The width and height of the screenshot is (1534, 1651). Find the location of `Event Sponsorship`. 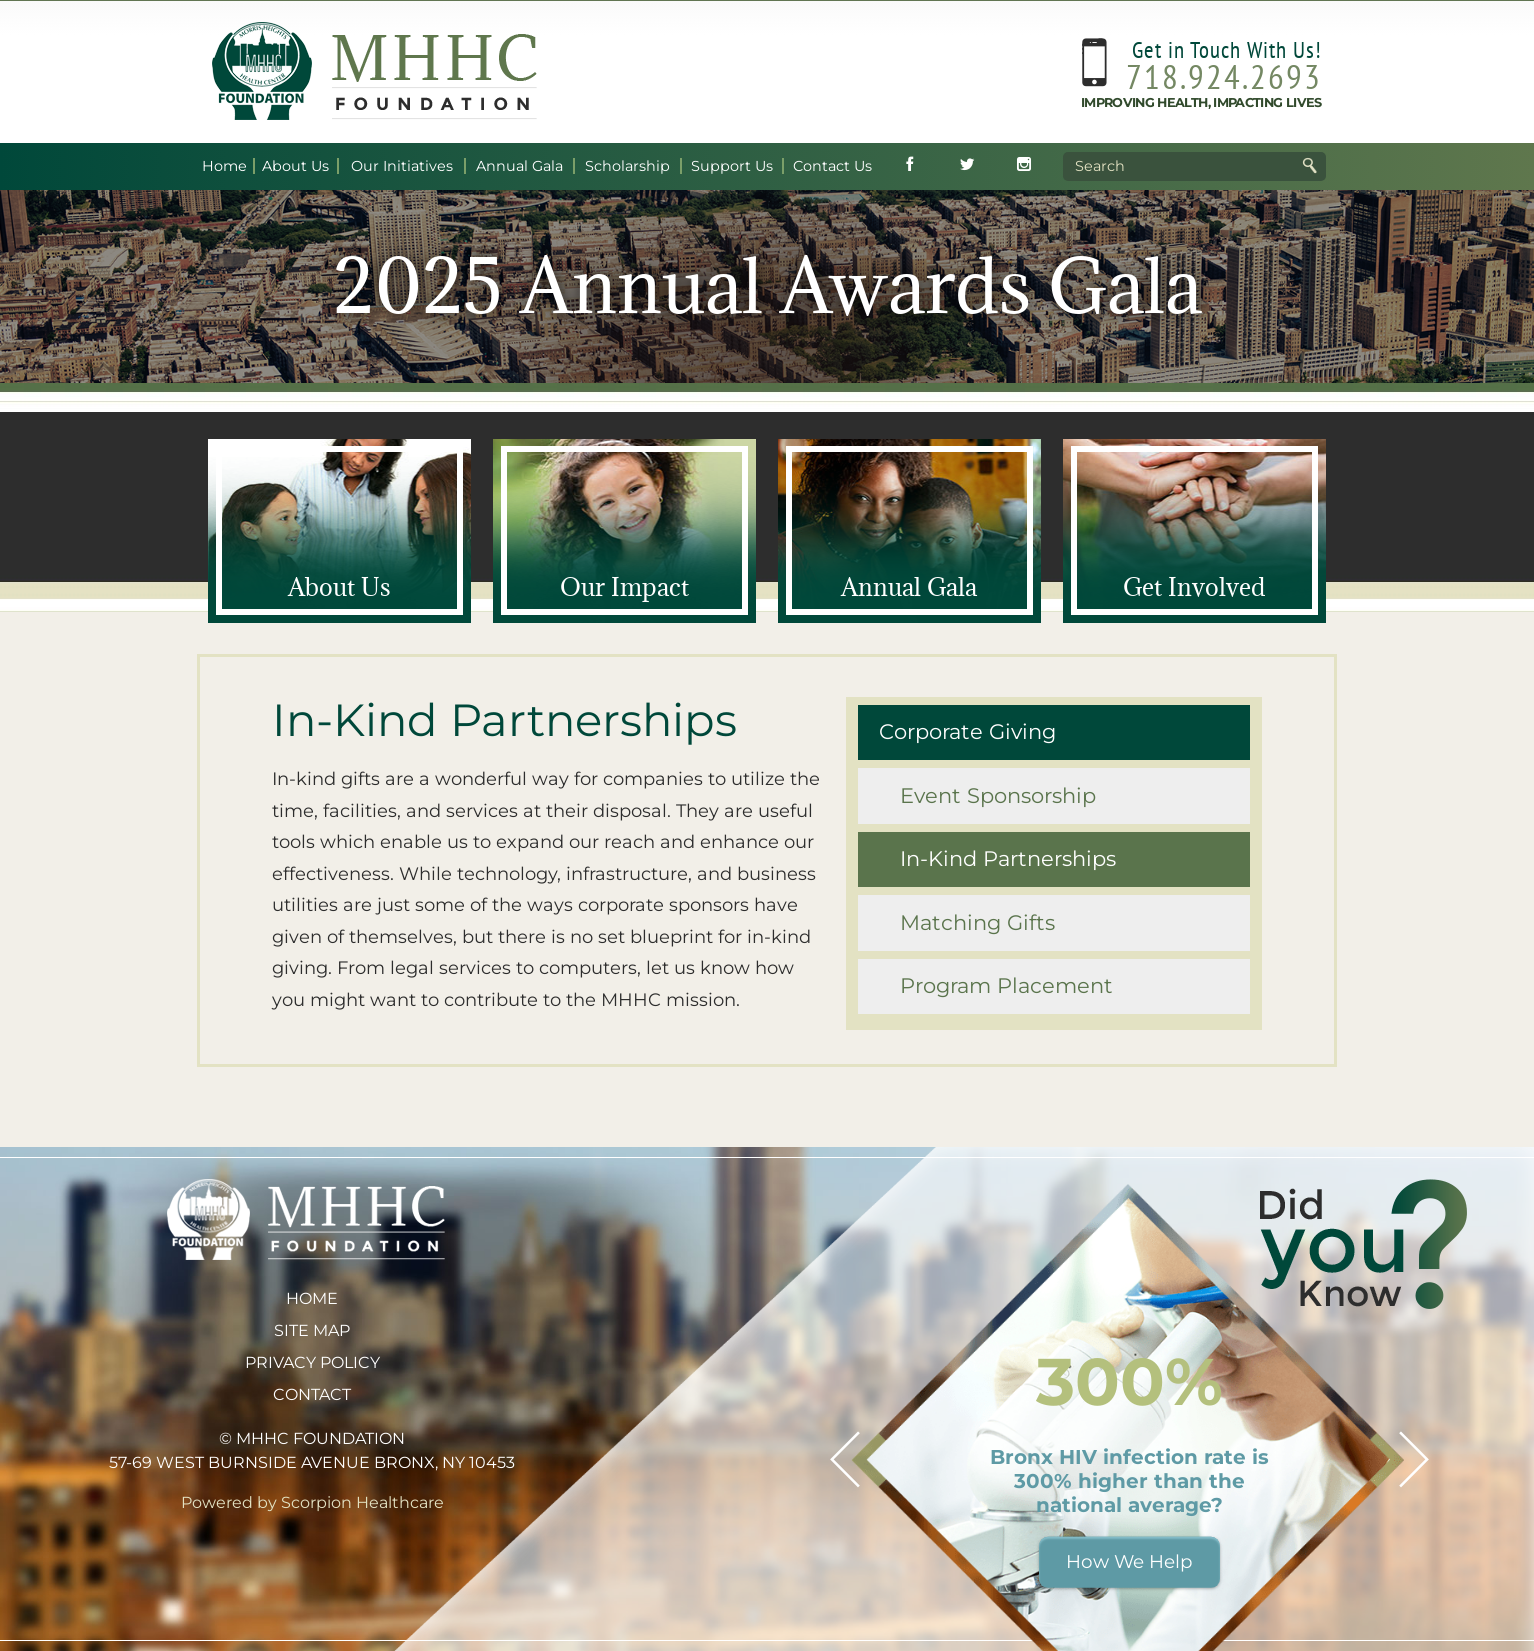

Event Sponsorship is located at coordinates (998, 795).